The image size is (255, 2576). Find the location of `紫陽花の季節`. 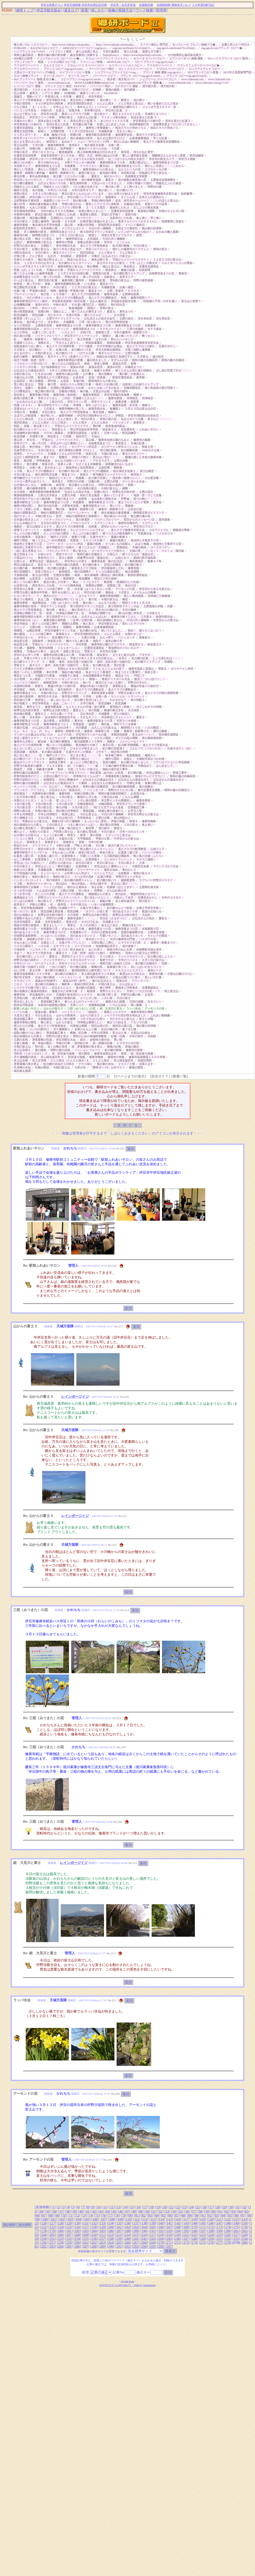

紫陽花の季節 is located at coordinates (181, 530).